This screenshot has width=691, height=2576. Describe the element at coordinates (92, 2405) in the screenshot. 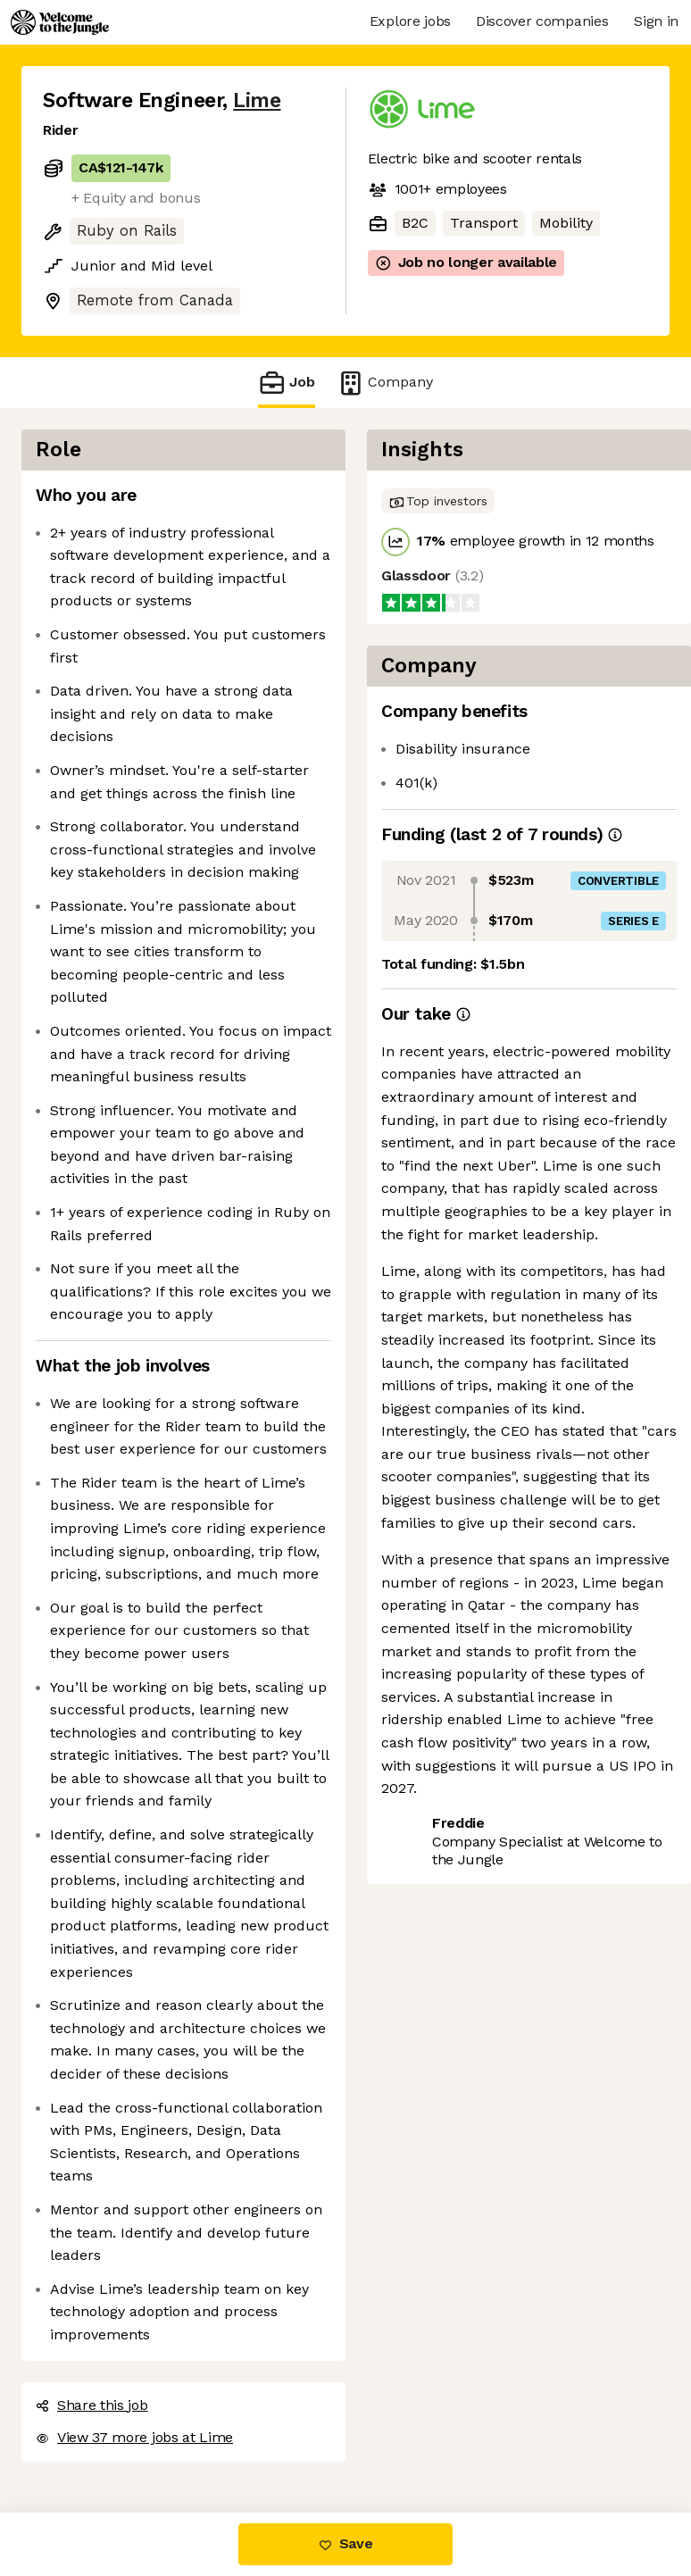

I see `Share this job [button]` at that location.